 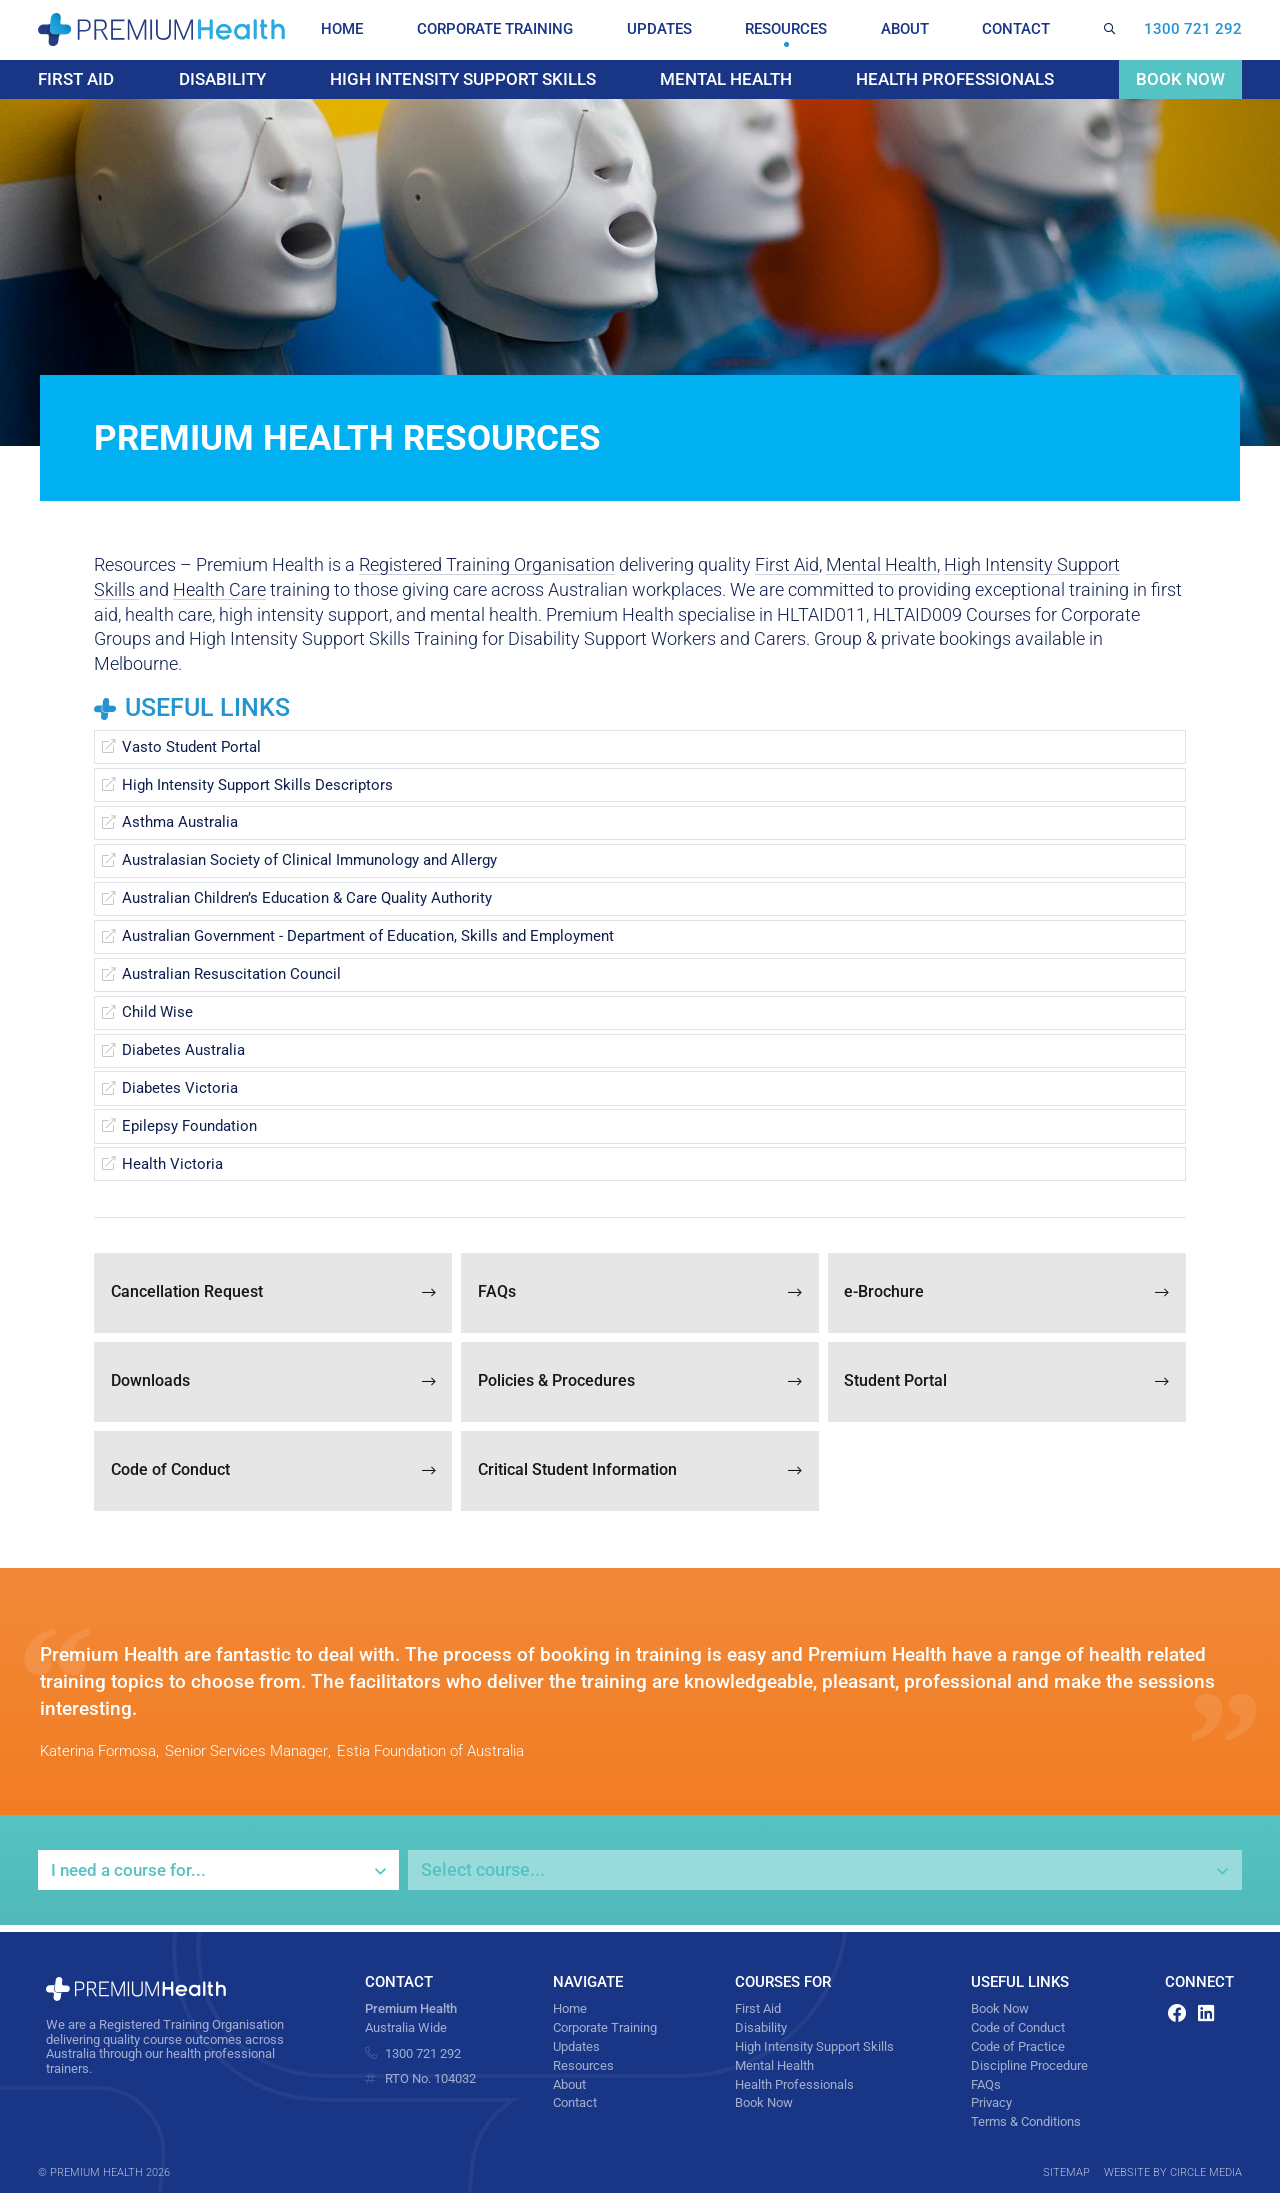 What do you see at coordinates (183, 1053) in the screenshot?
I see `Diabetes Australia` at bounding box center [183, 1053].